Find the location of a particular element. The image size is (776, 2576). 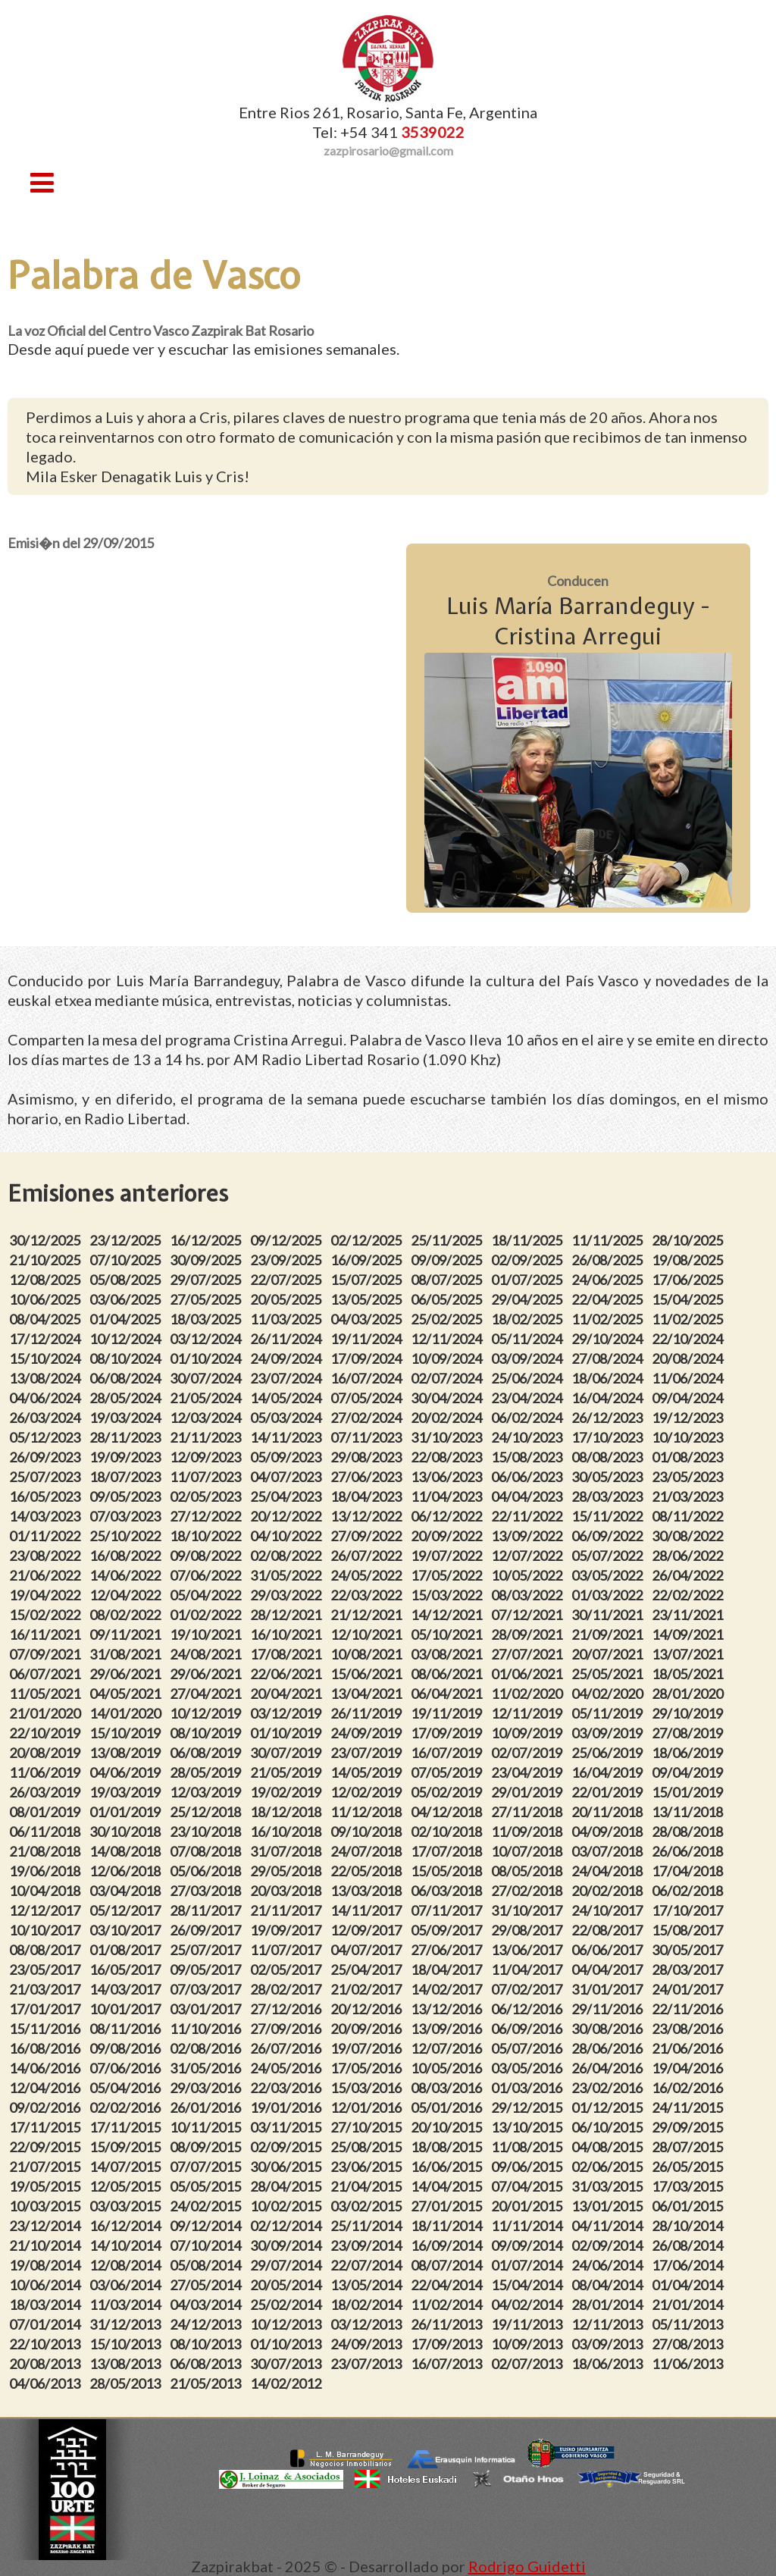

12/09/2017 is located at coordinates (368, 1930).